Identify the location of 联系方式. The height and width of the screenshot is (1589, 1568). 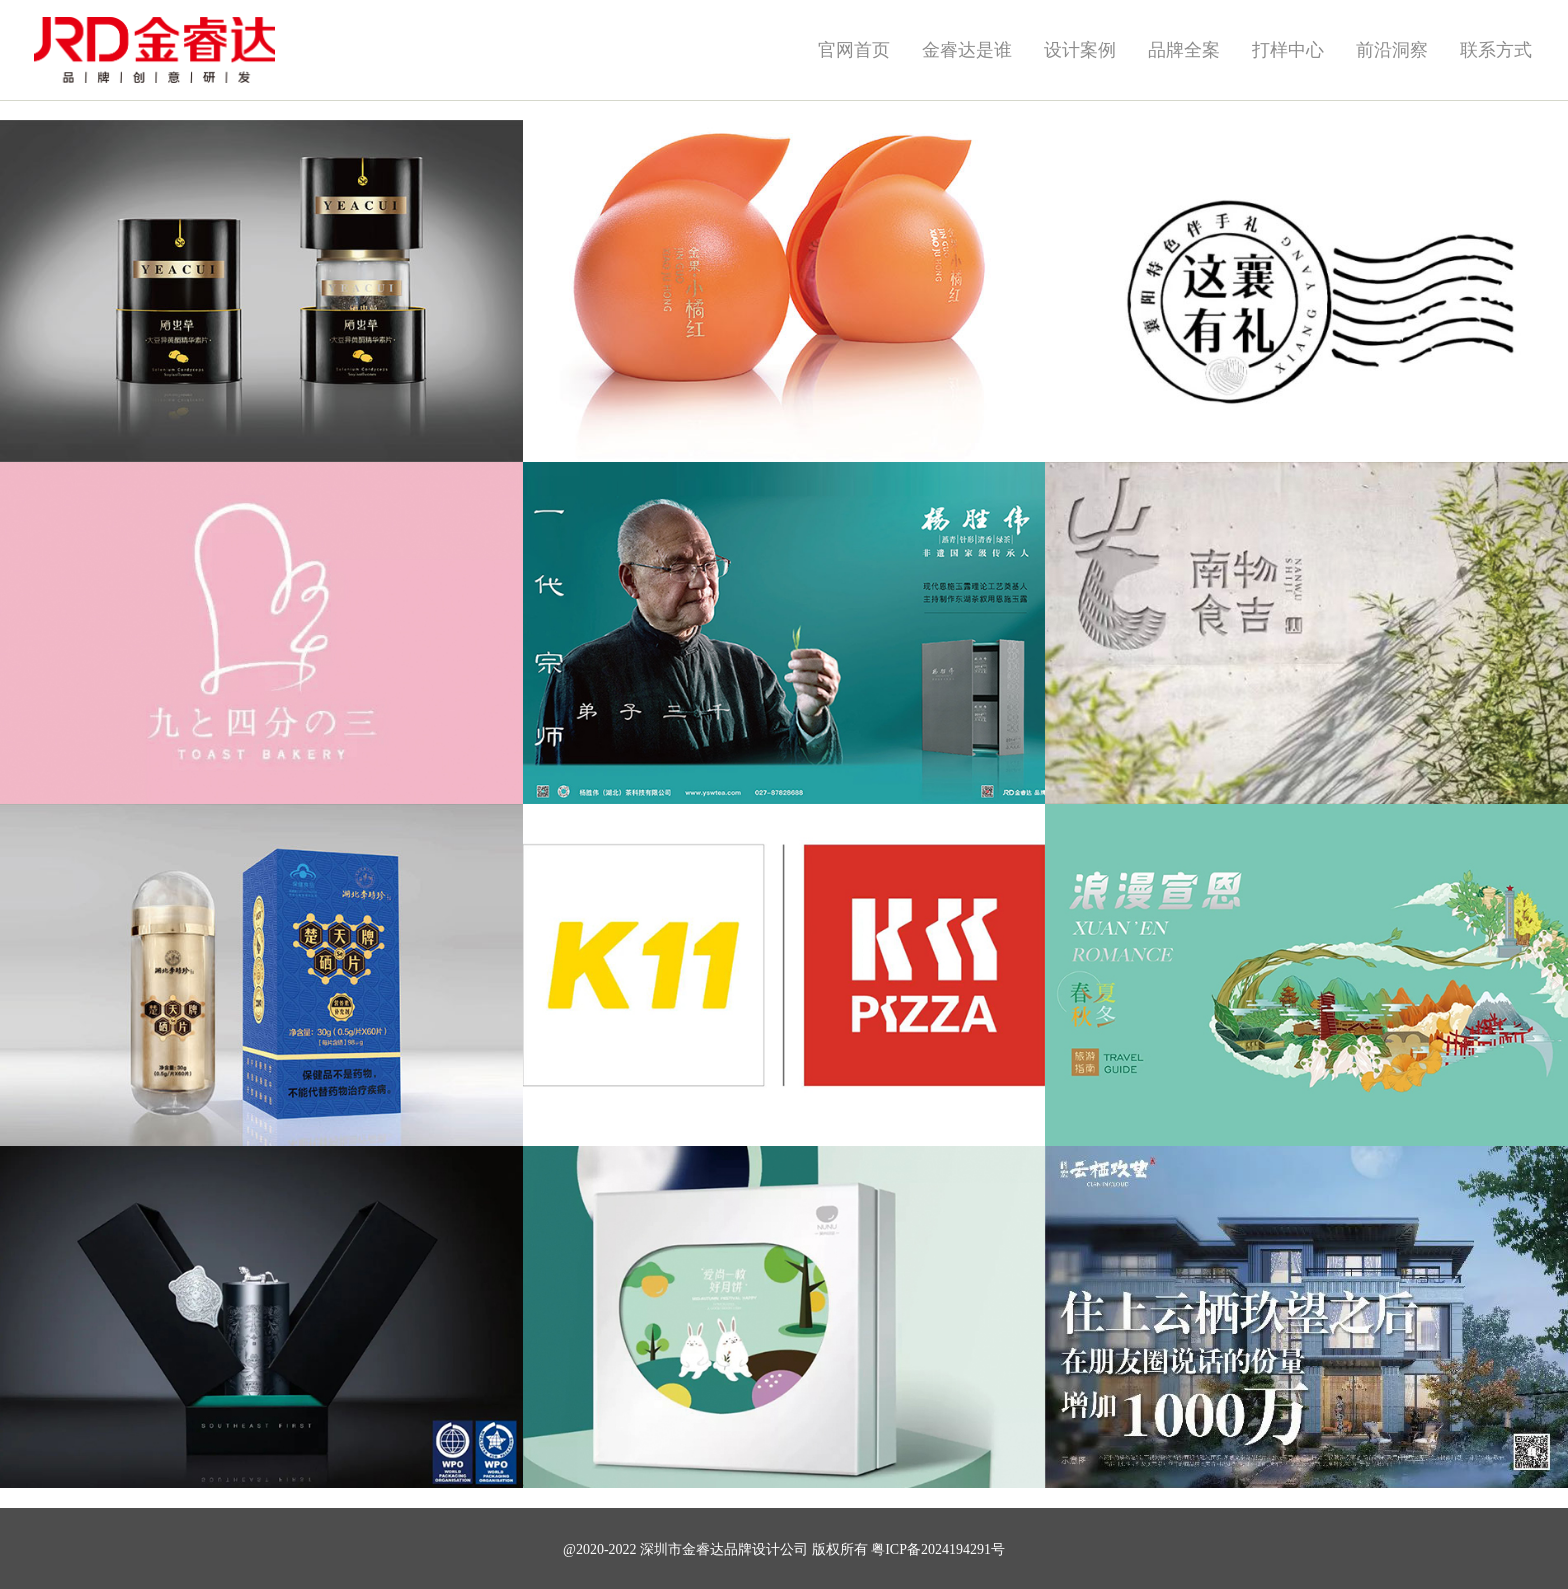
(1496, 50).